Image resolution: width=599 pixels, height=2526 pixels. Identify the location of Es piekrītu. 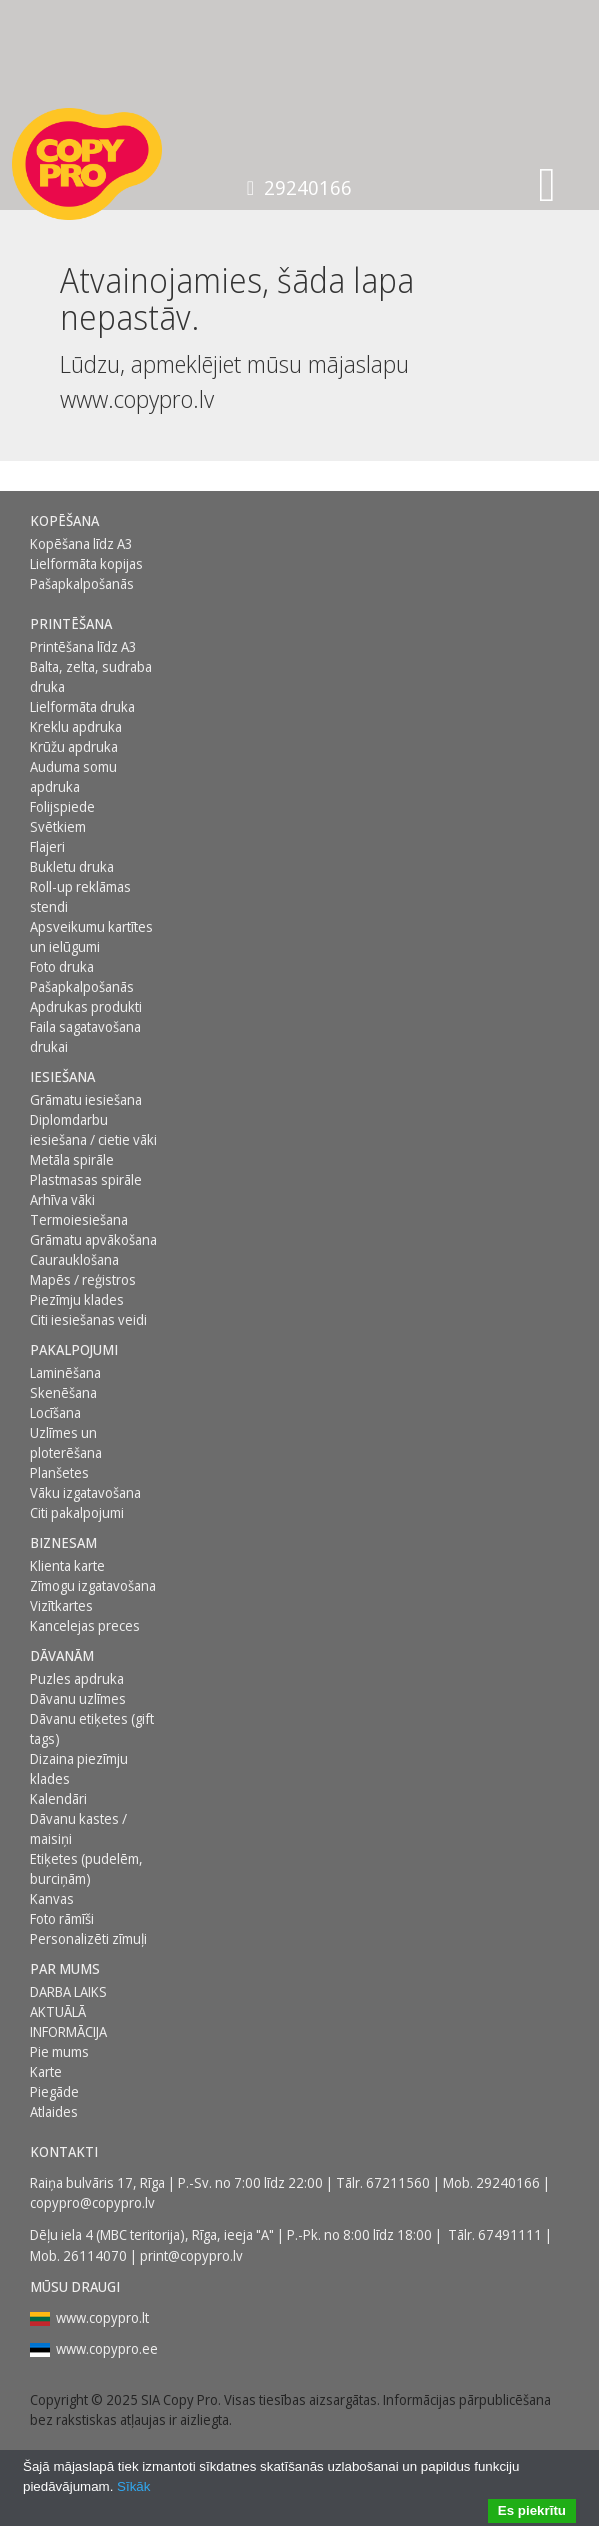
(532, 2510).